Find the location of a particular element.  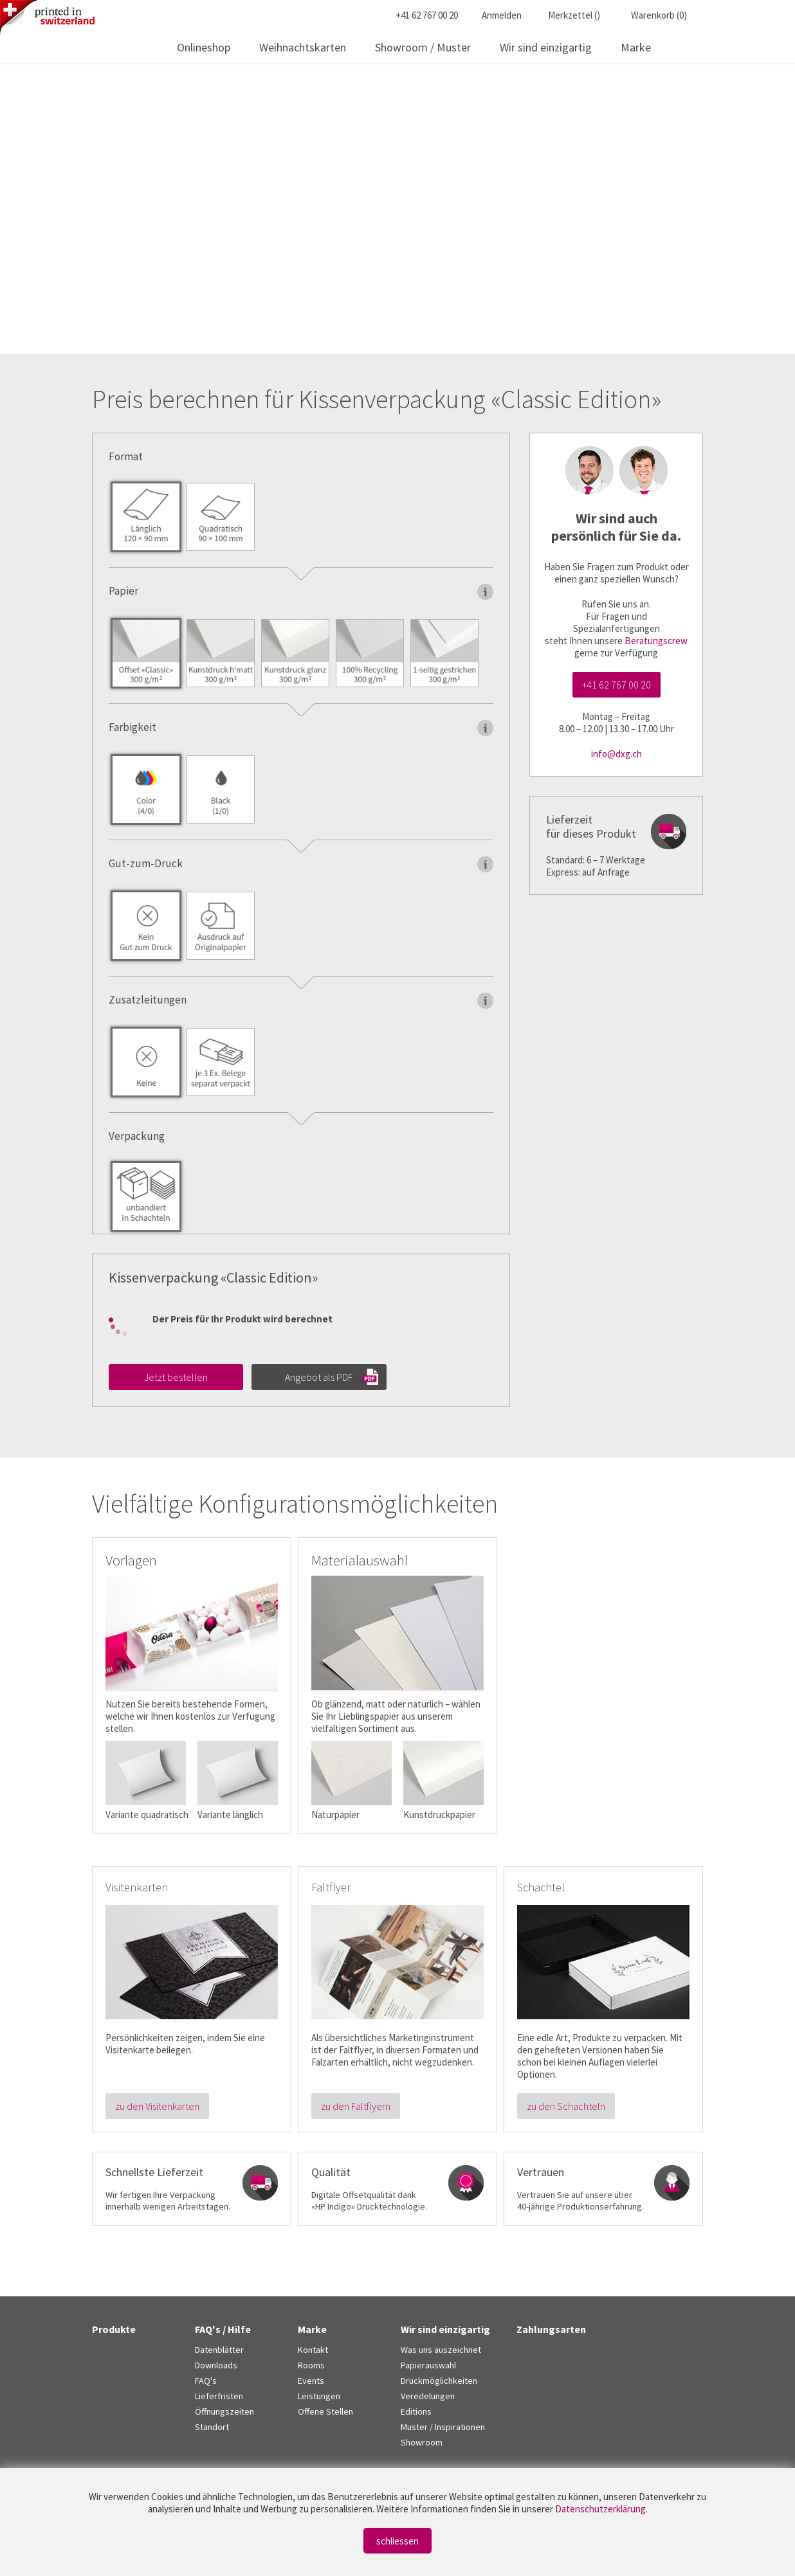

Offene Stellen is located at coordinates (325, 2411).